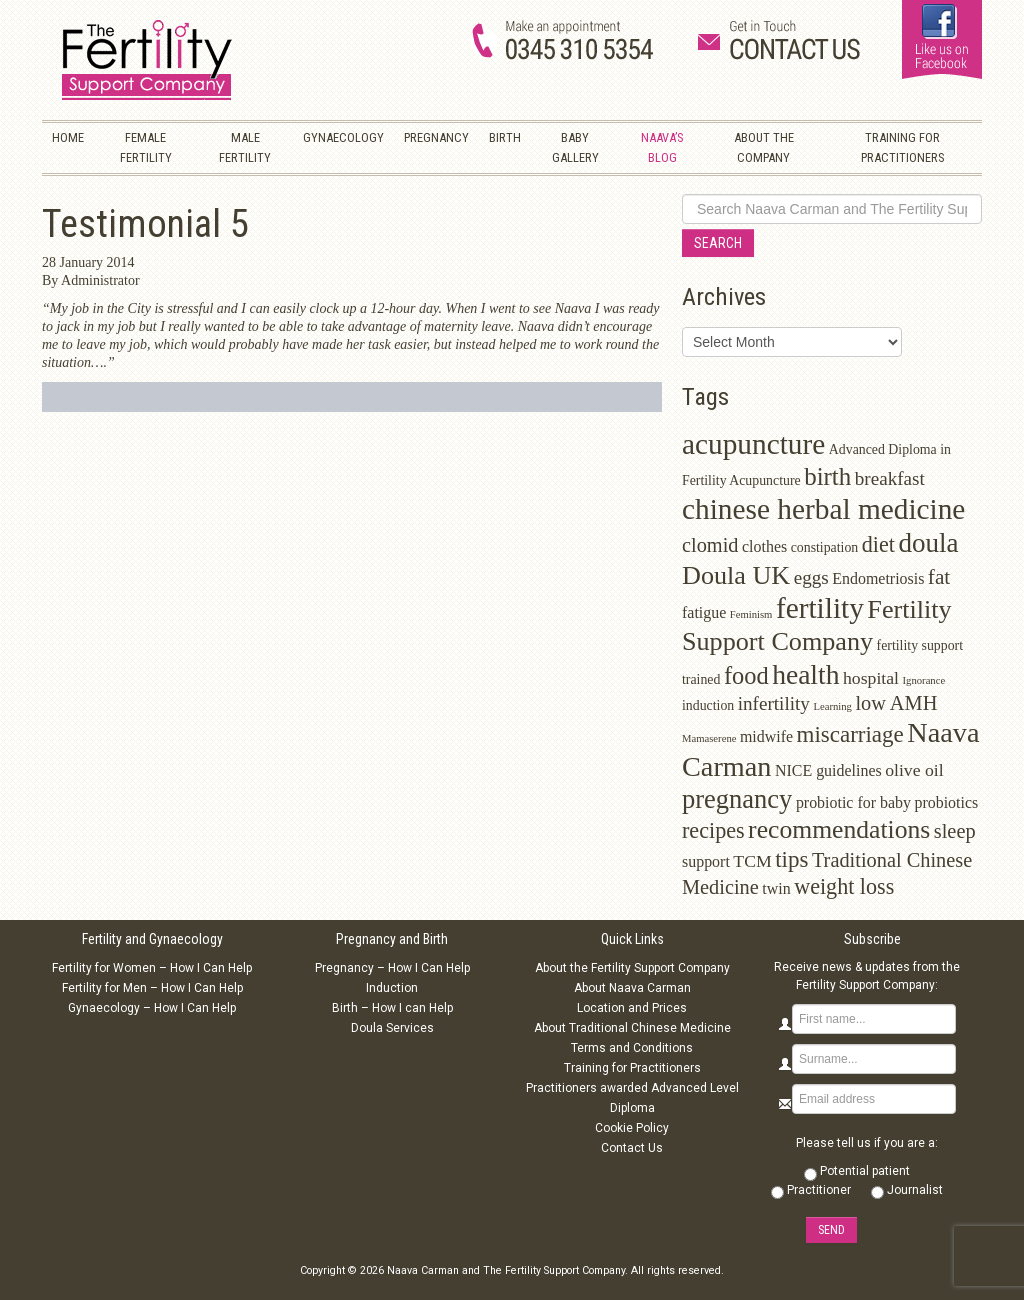 The height and width of the screenshot is (1300, 1024). I want to click on fertility [fertility (22 items)], so click(820, 608).